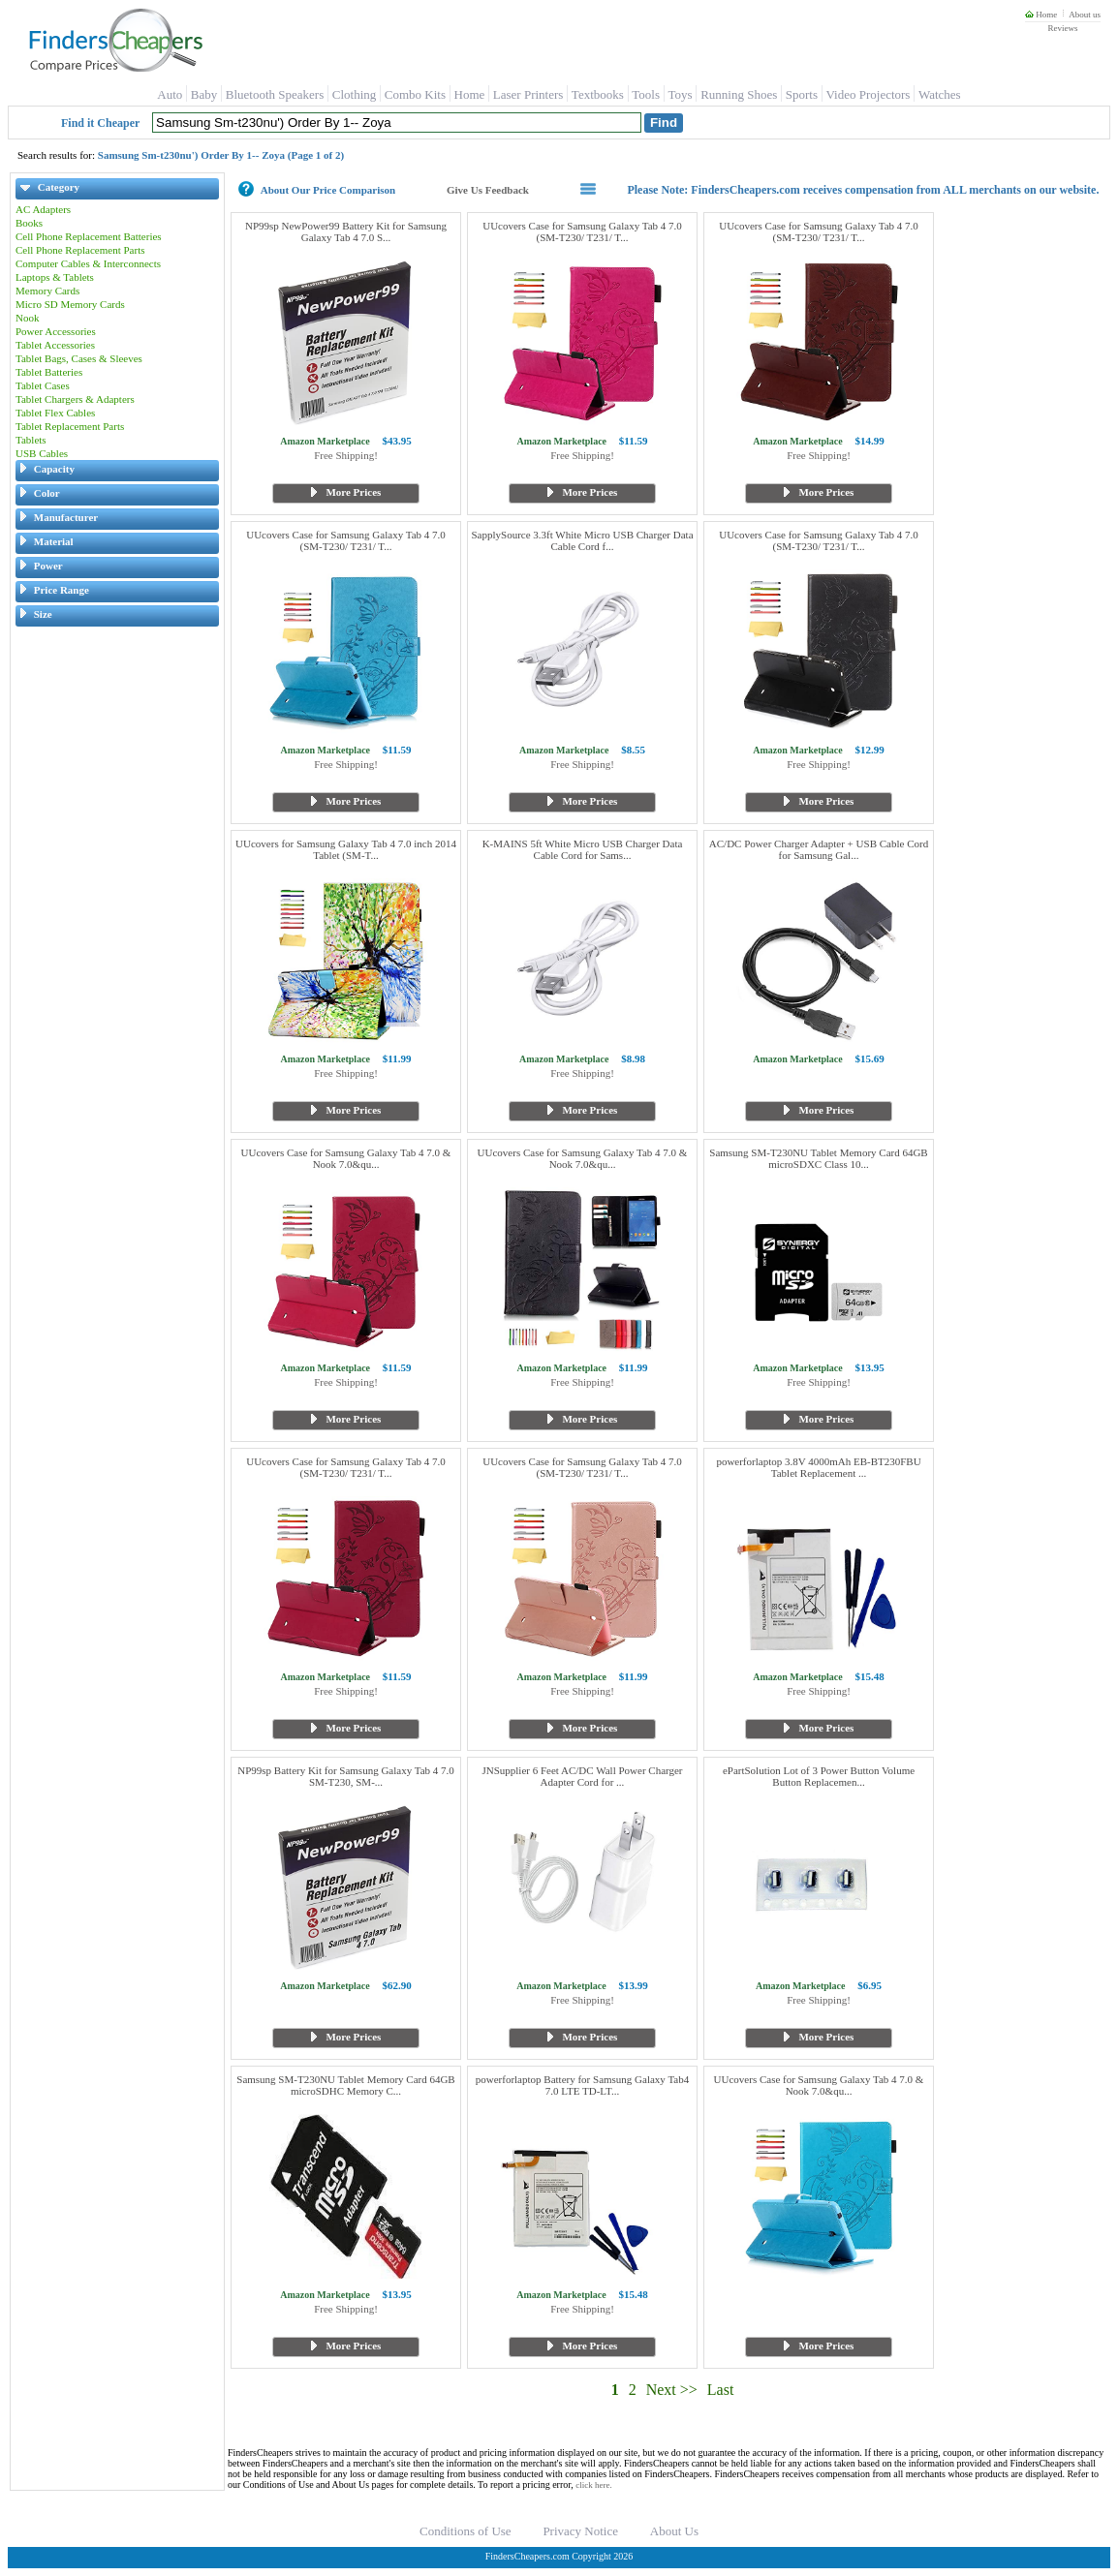 The width and height of the screenshot is (1118, 2576). I want to click on Home, so click(1041, 14).